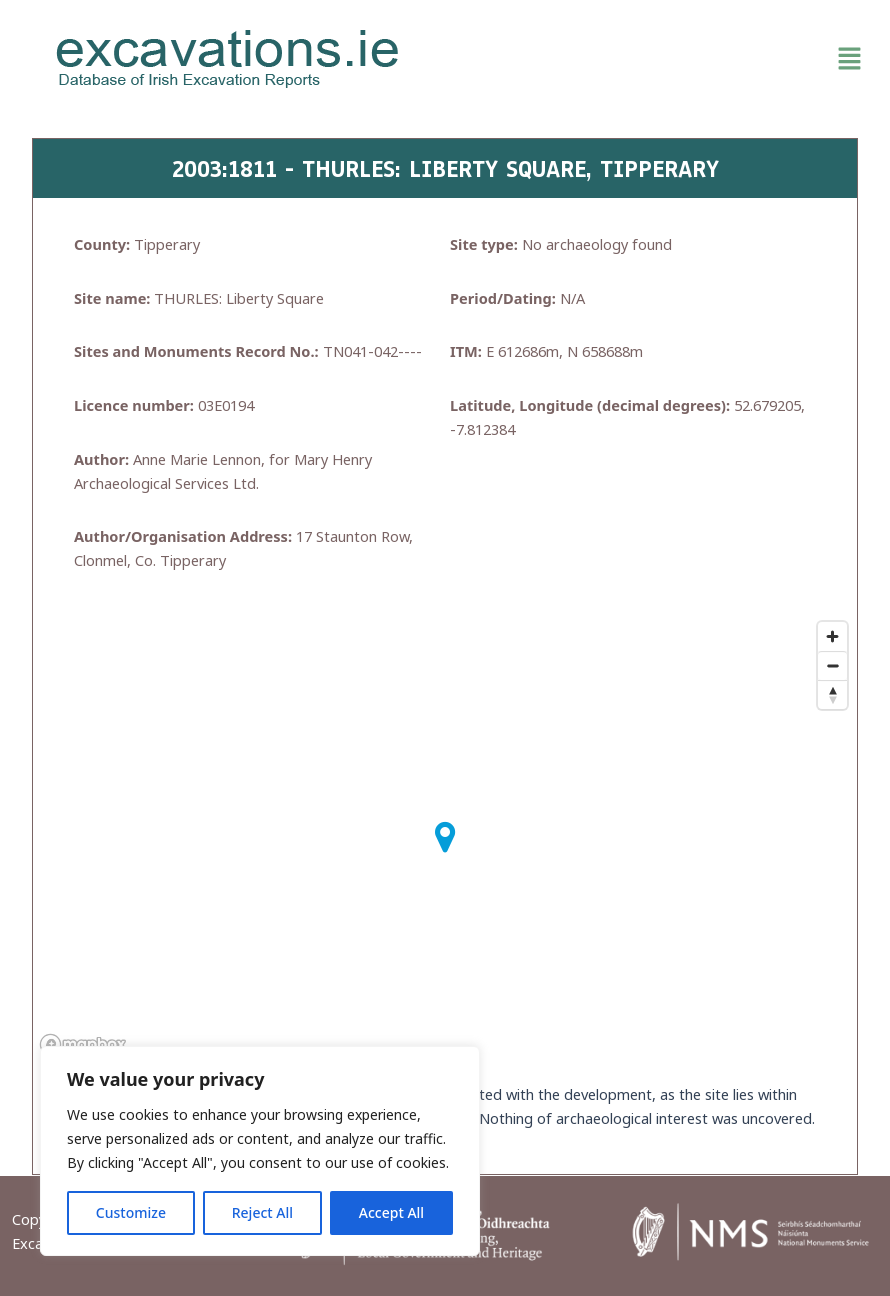  Describe the element at coordinates (832, 636) in the screenshot. I see `[Zoom in]` at that location.